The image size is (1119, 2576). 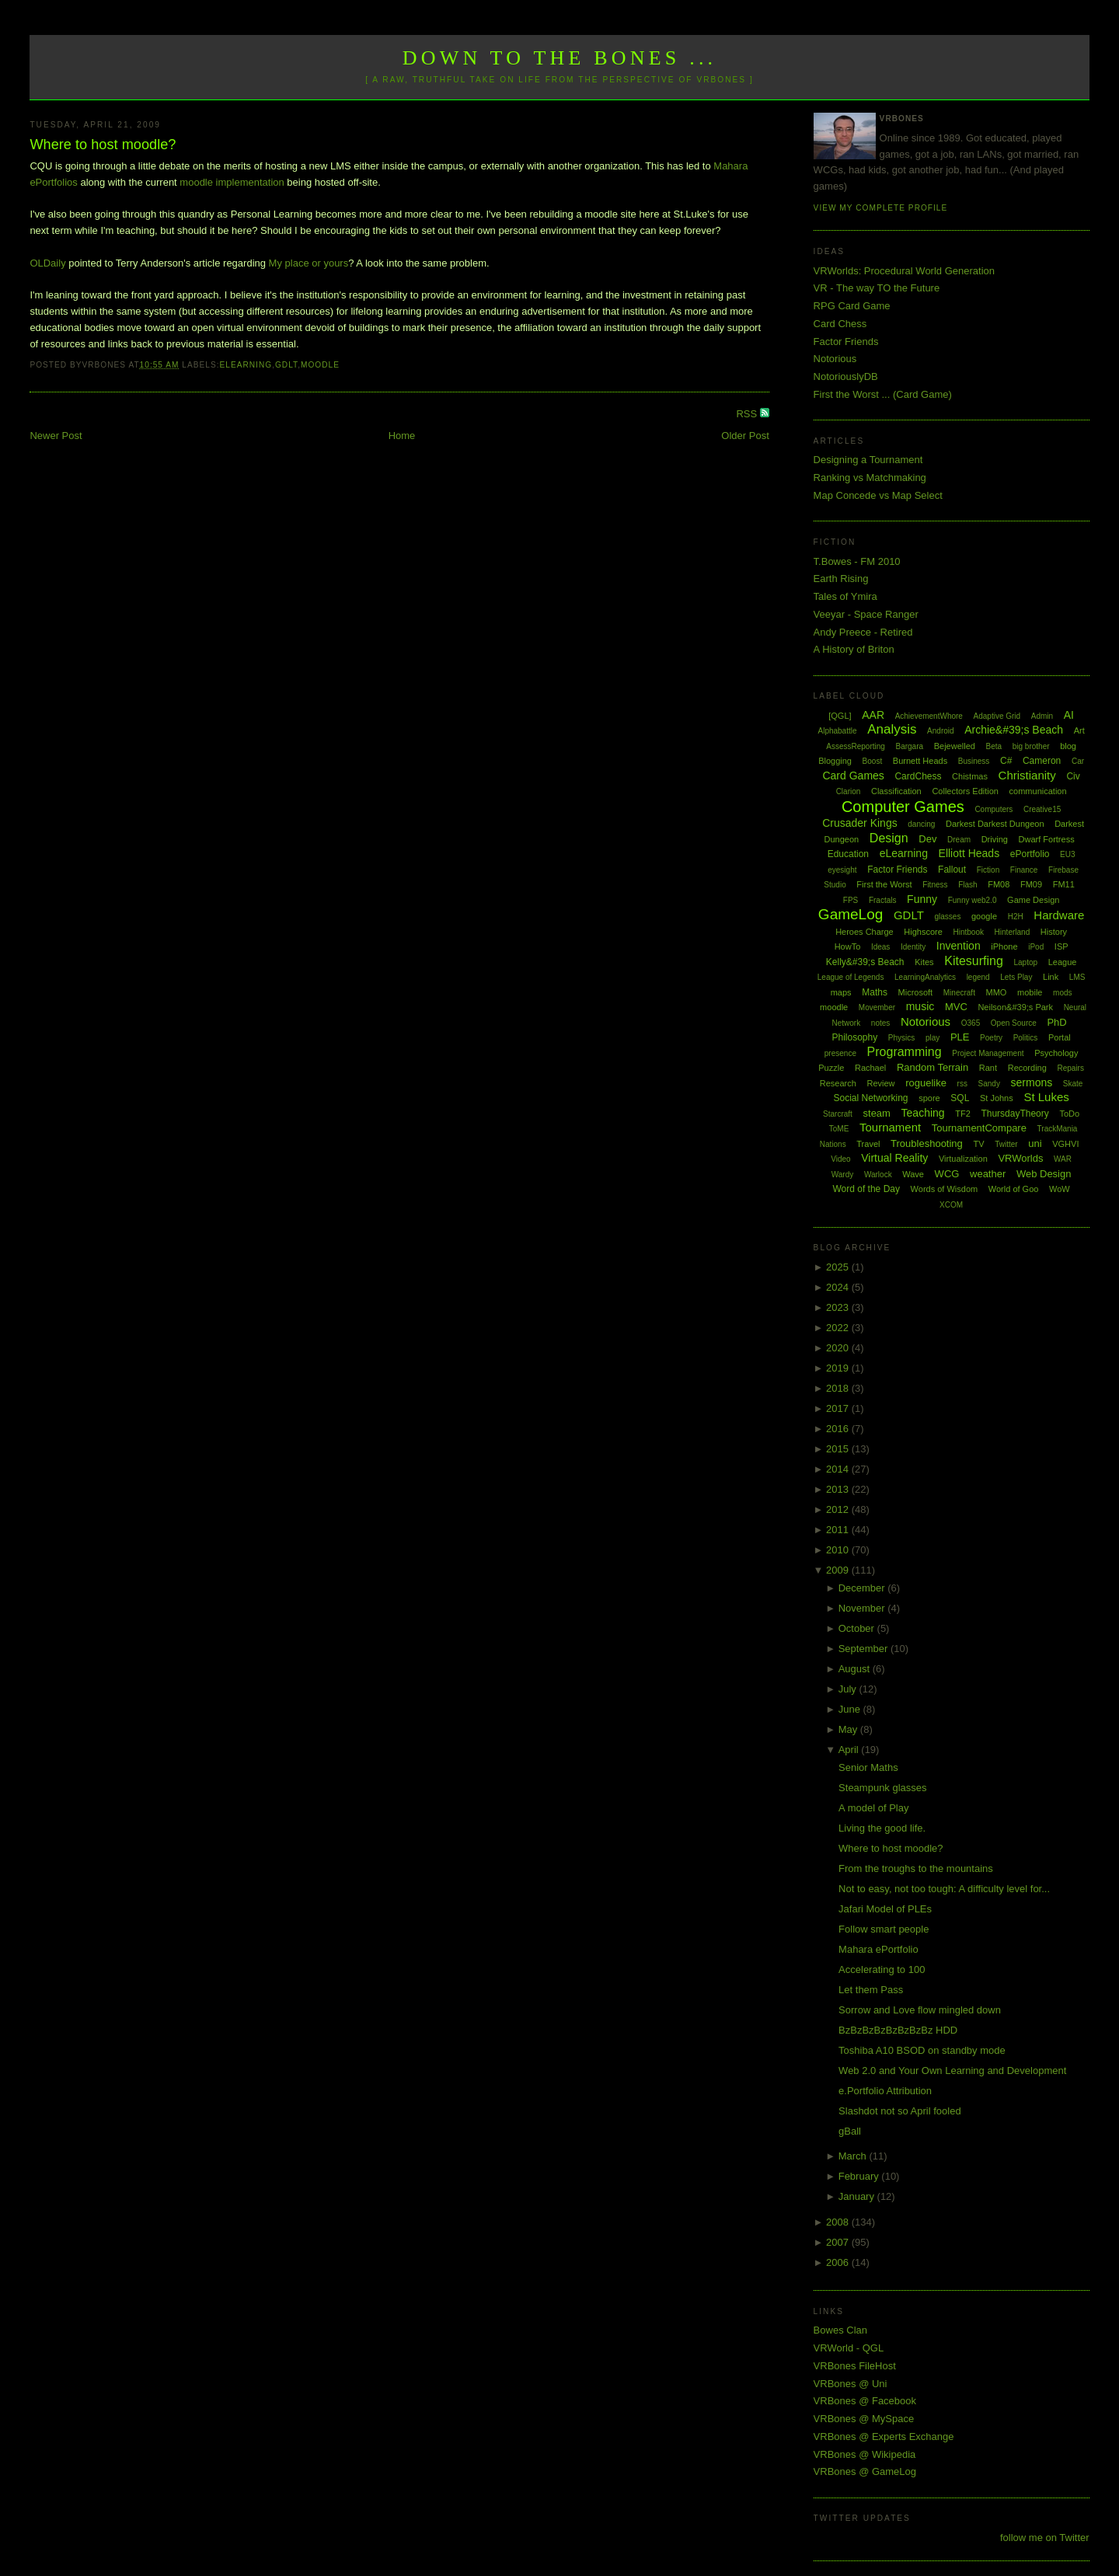 I want to click on MVC, so click(x=956, y=1007).